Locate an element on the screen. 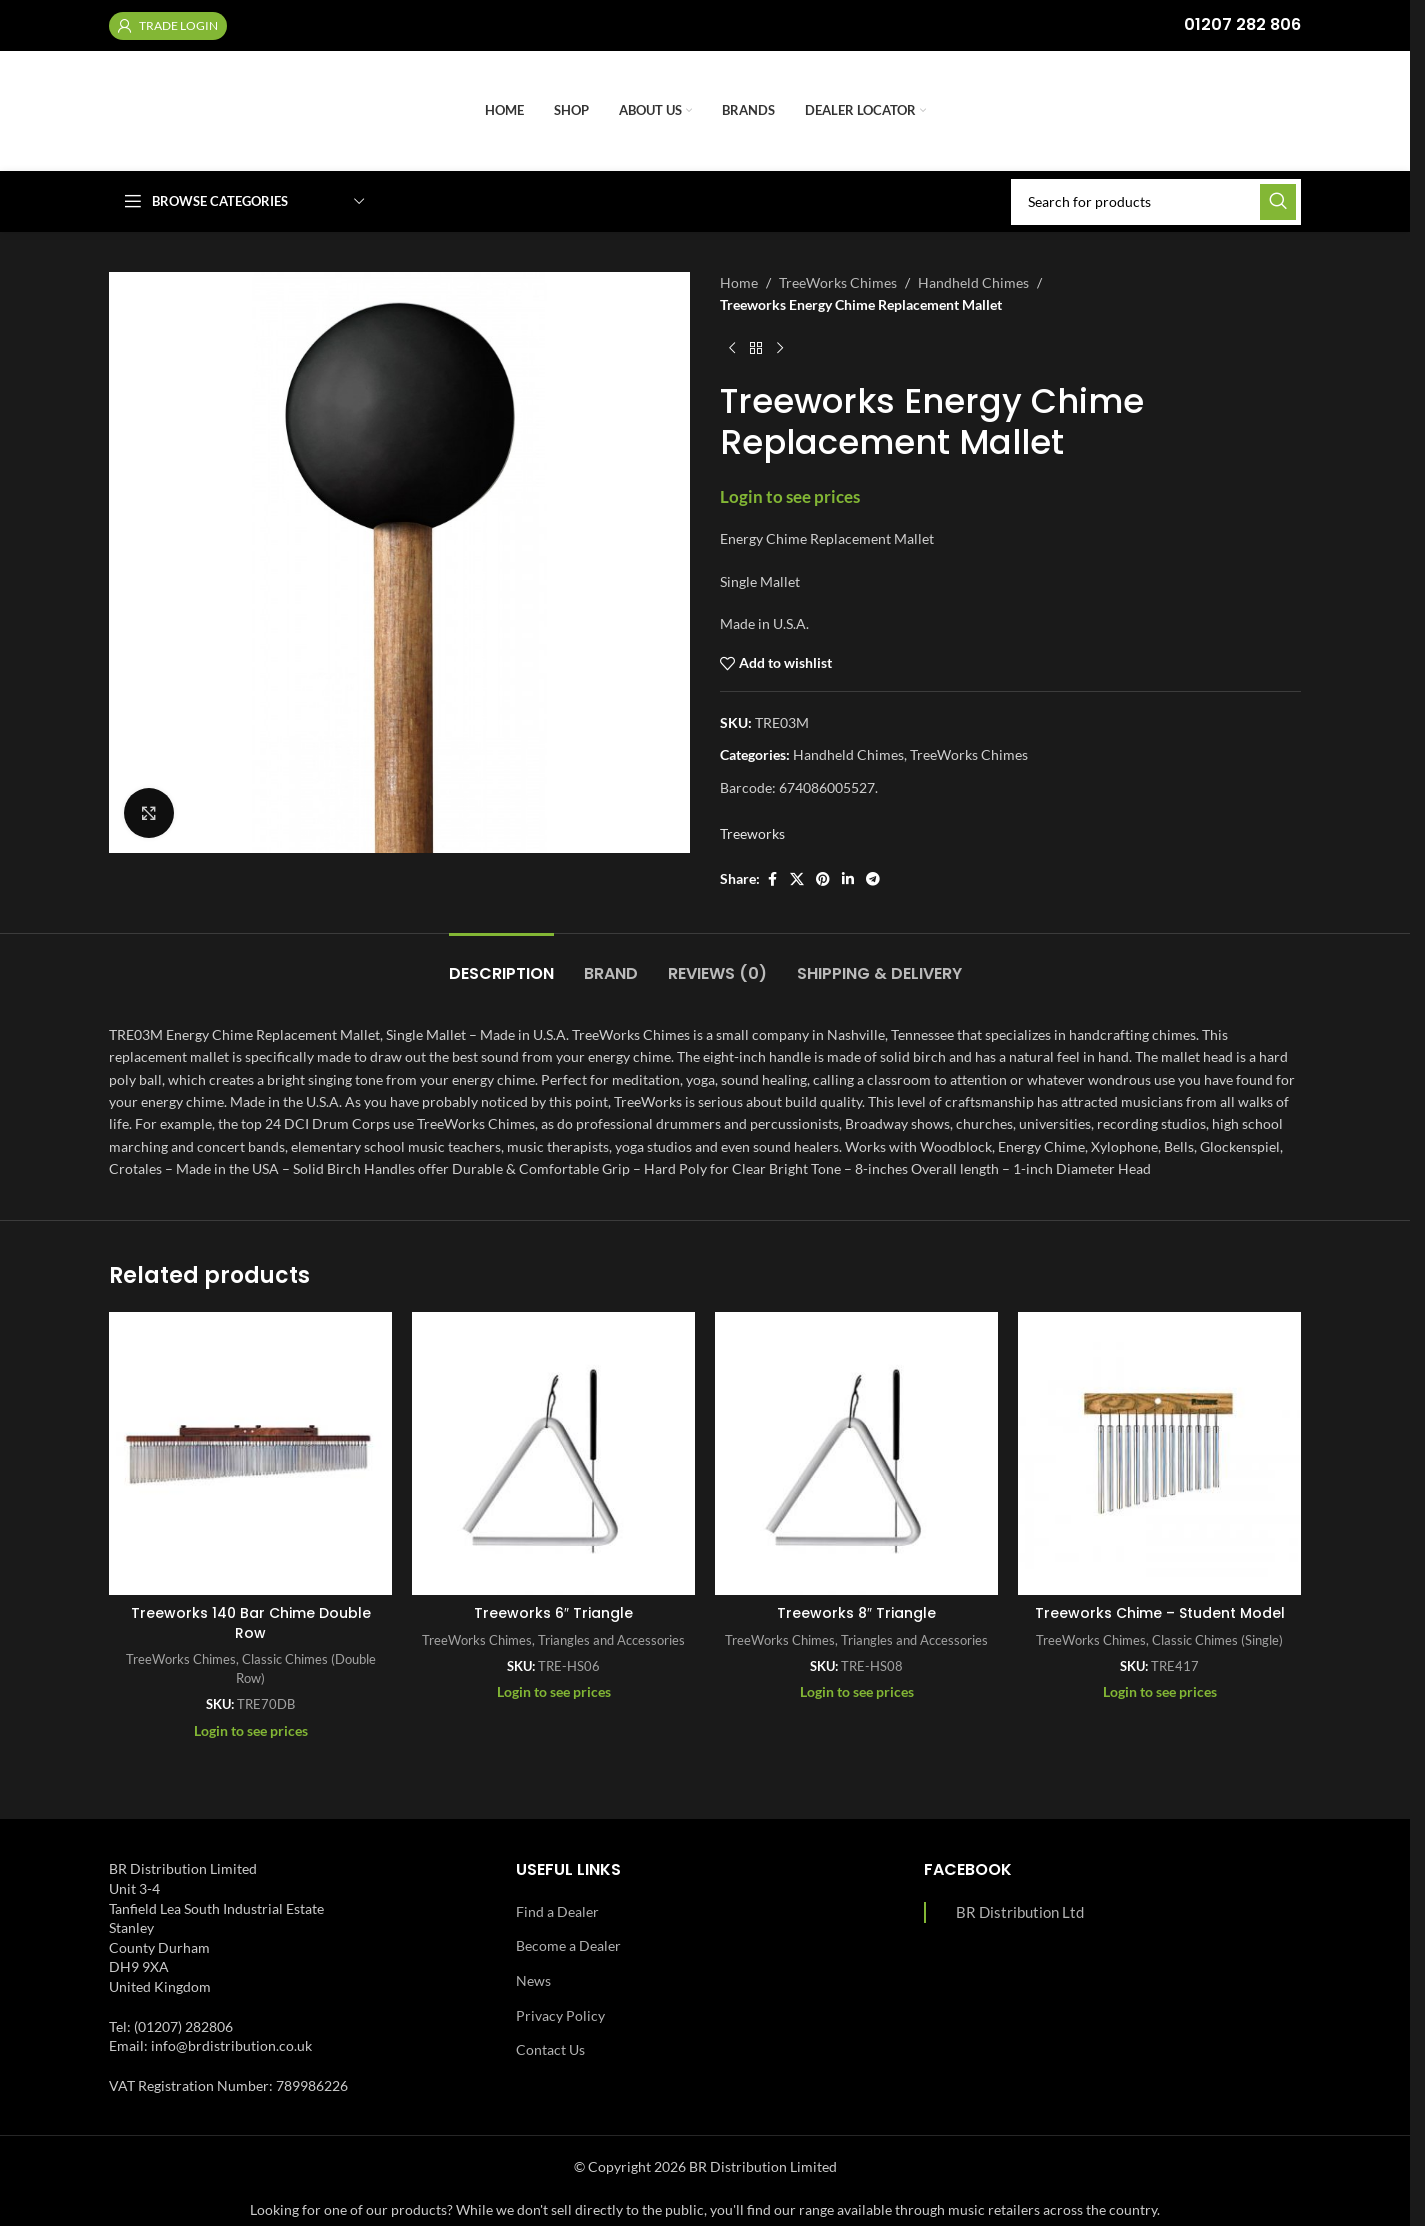 The width and height of the screenshot is (1425, 2226). [Search] is located at coordinates (1156, 202).